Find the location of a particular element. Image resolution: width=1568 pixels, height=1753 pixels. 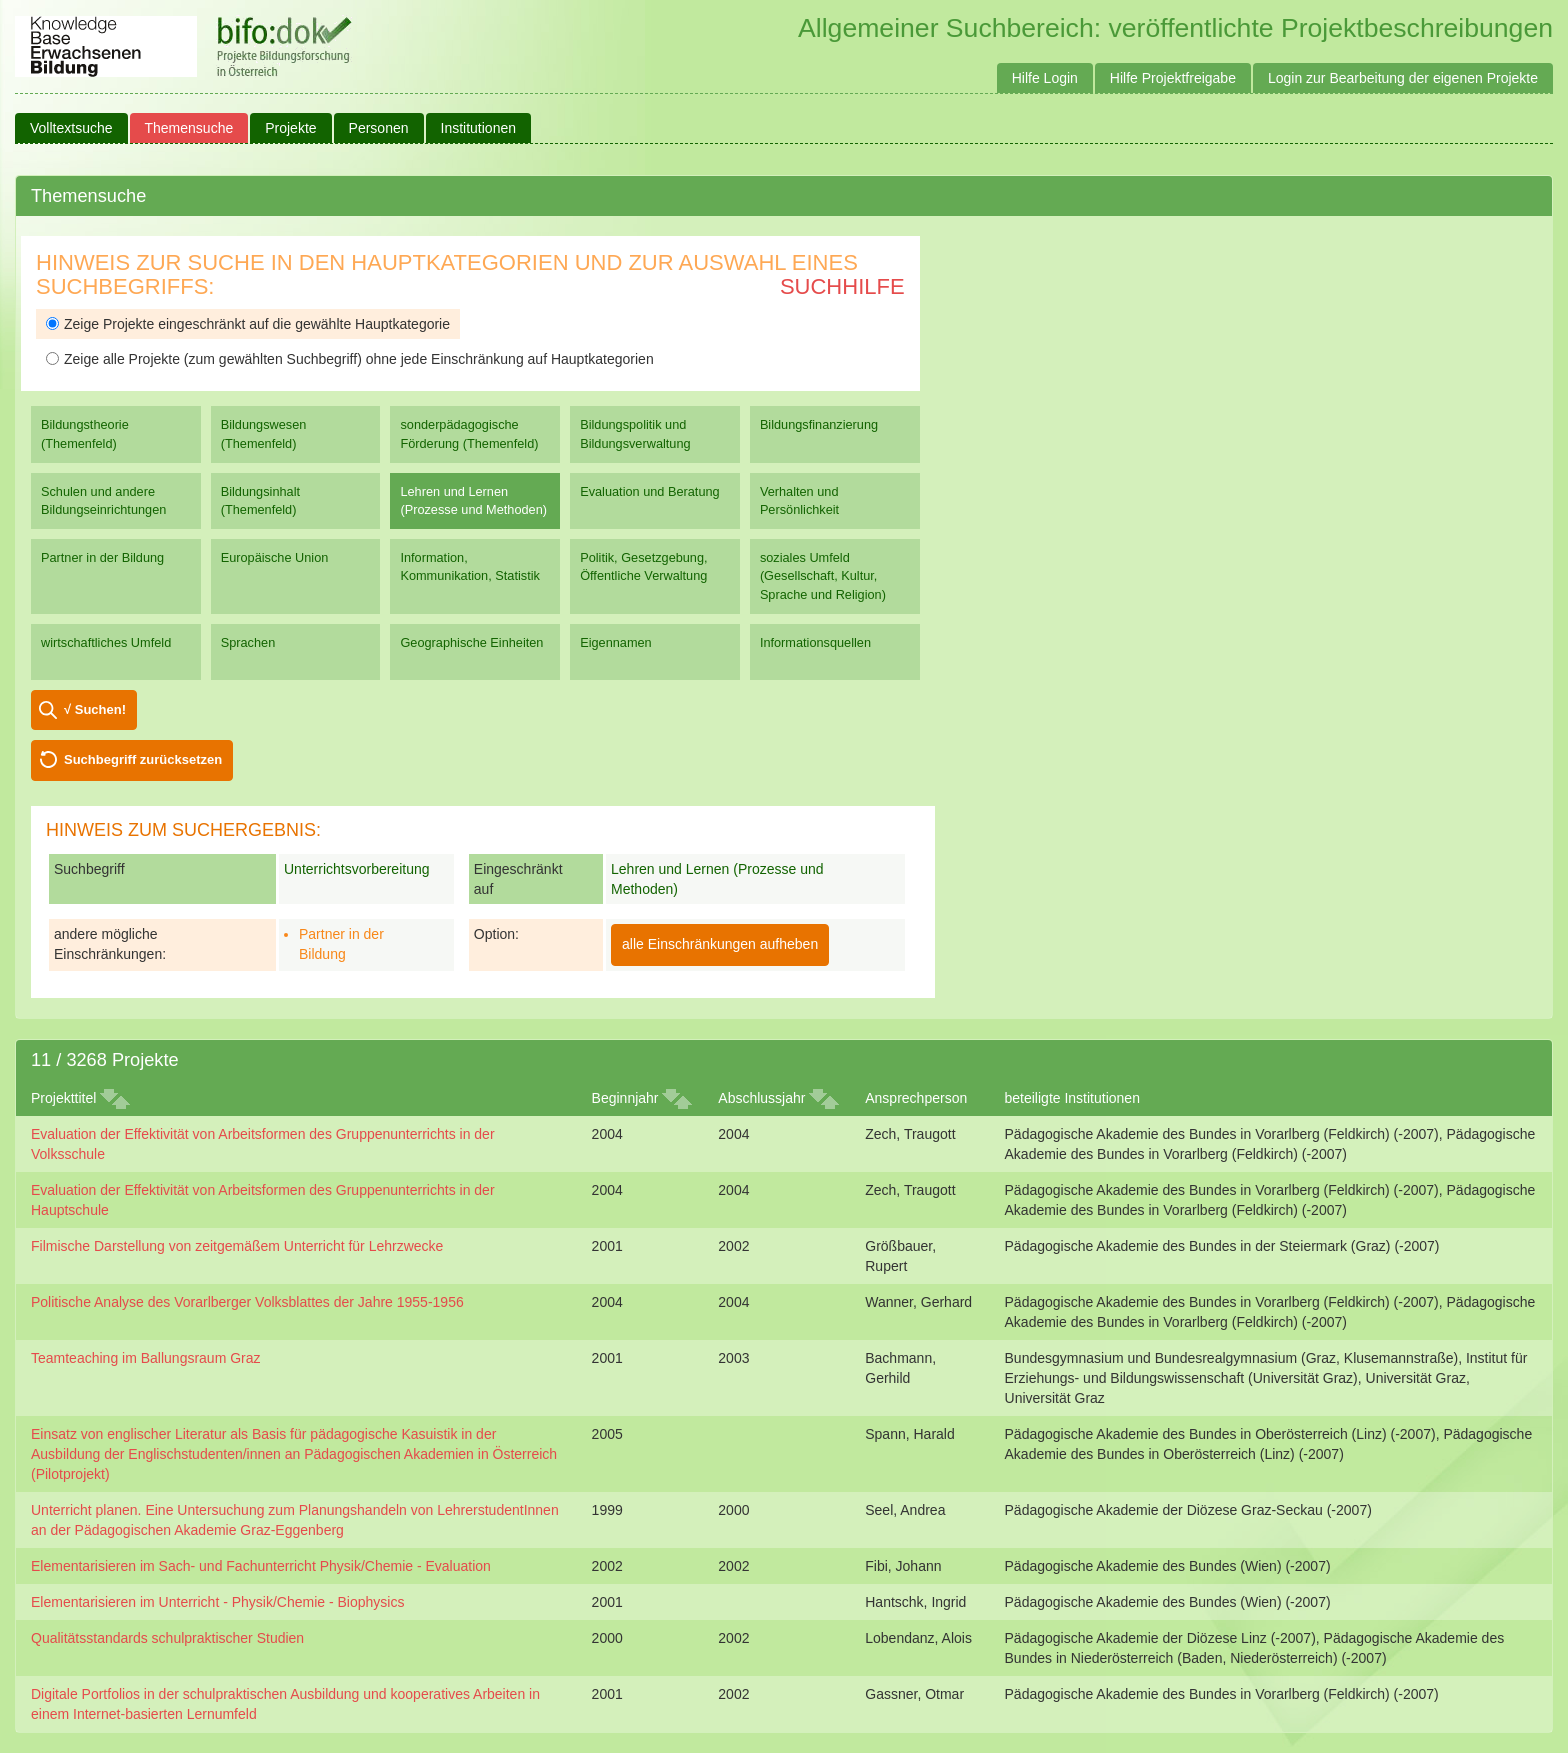

Filmische Darstellung von zeitgemäßem Unterricht für Lehrzwecke is located at coordinates (237, 1246).